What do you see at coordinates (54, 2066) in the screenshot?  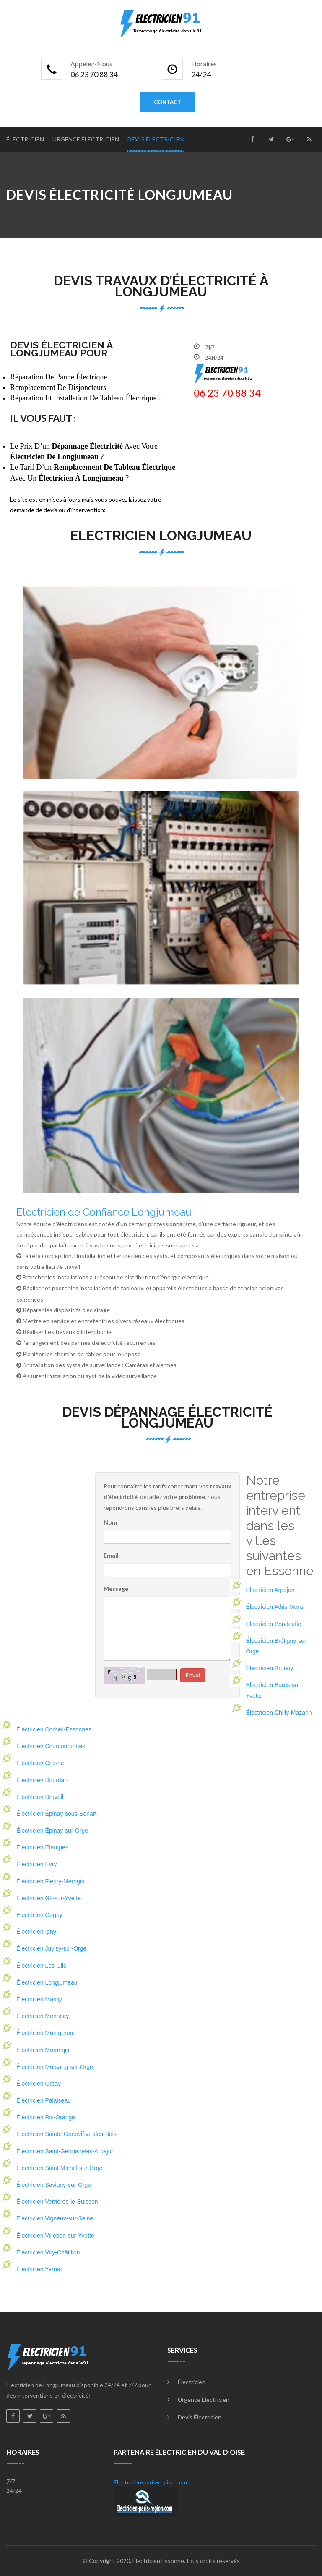 I see `Électricien Morsang-sur-Orge` at bounding box center [54, 2066].